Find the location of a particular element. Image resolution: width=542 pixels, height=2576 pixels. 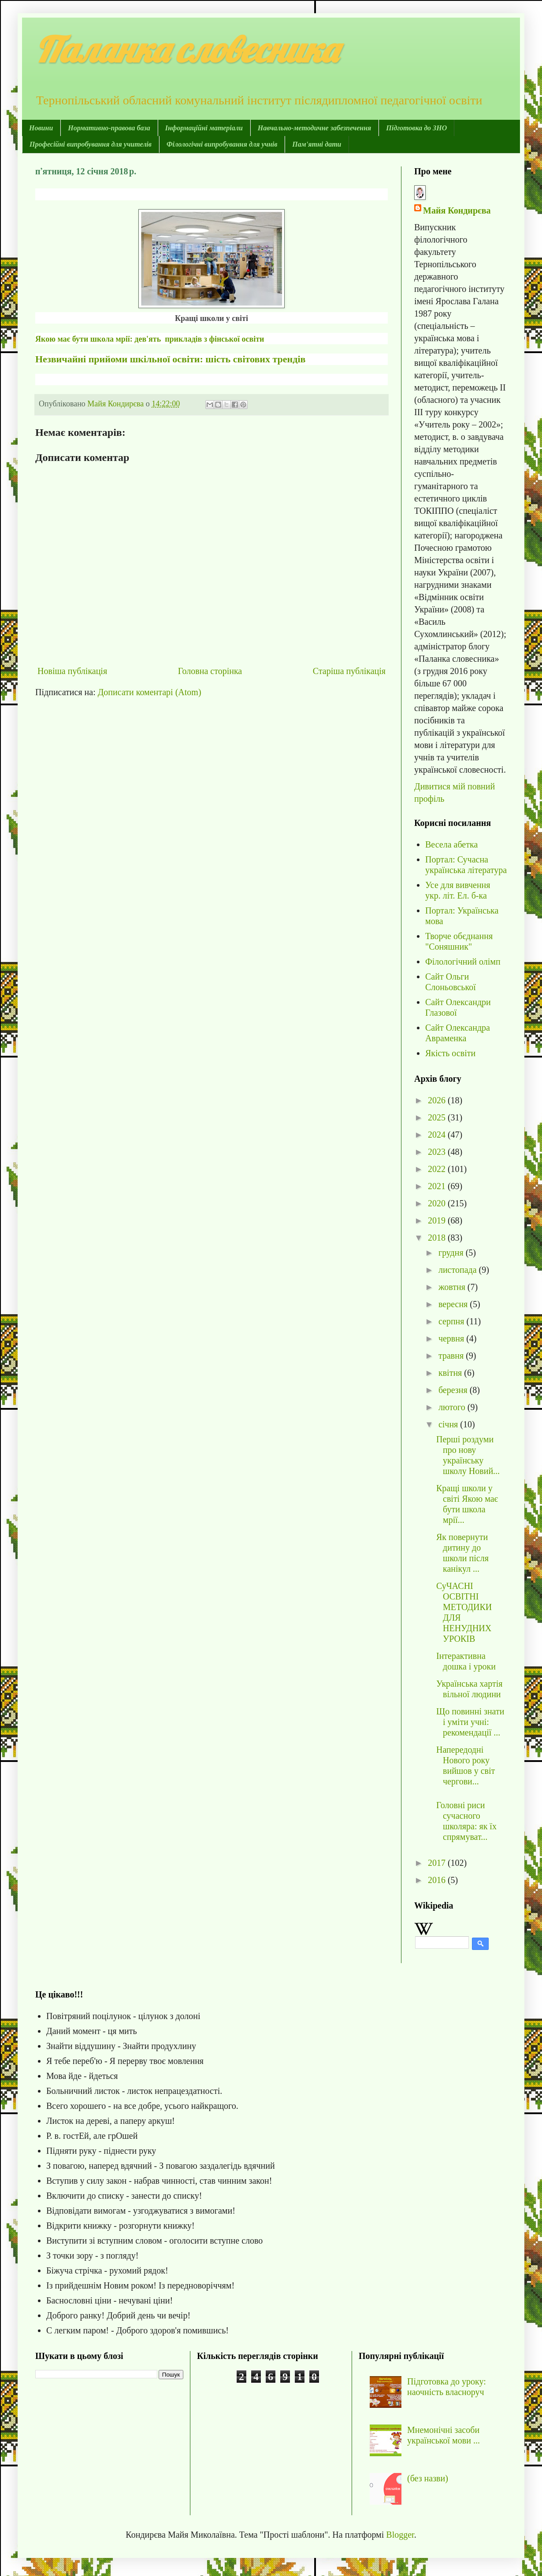

(без назви) is located at coordinates (427, 2478).